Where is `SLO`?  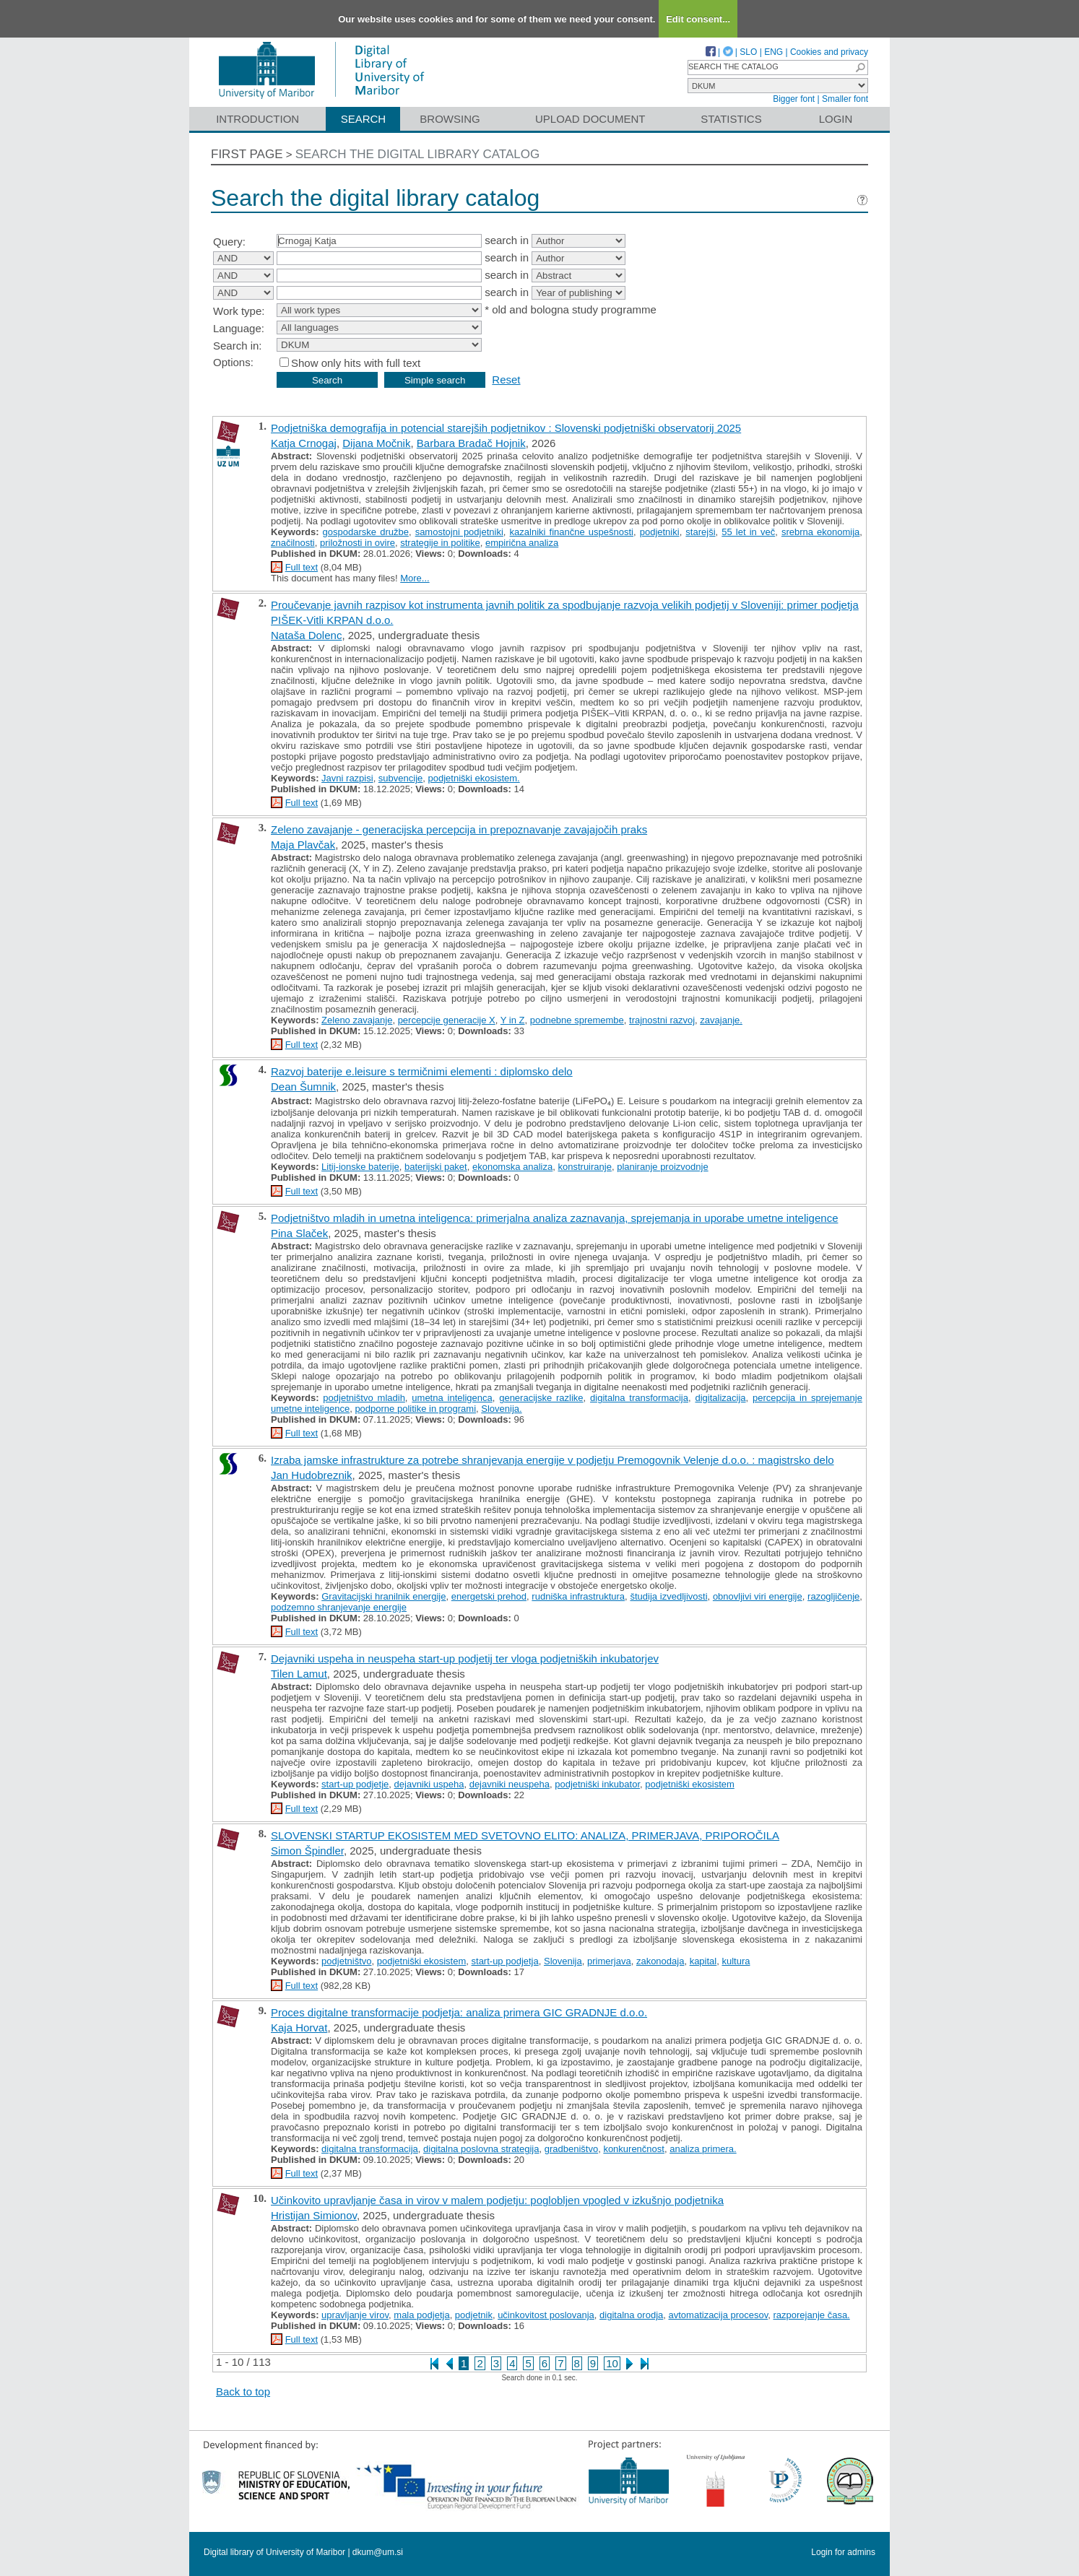 SLO is located at coordinates (748, 52).